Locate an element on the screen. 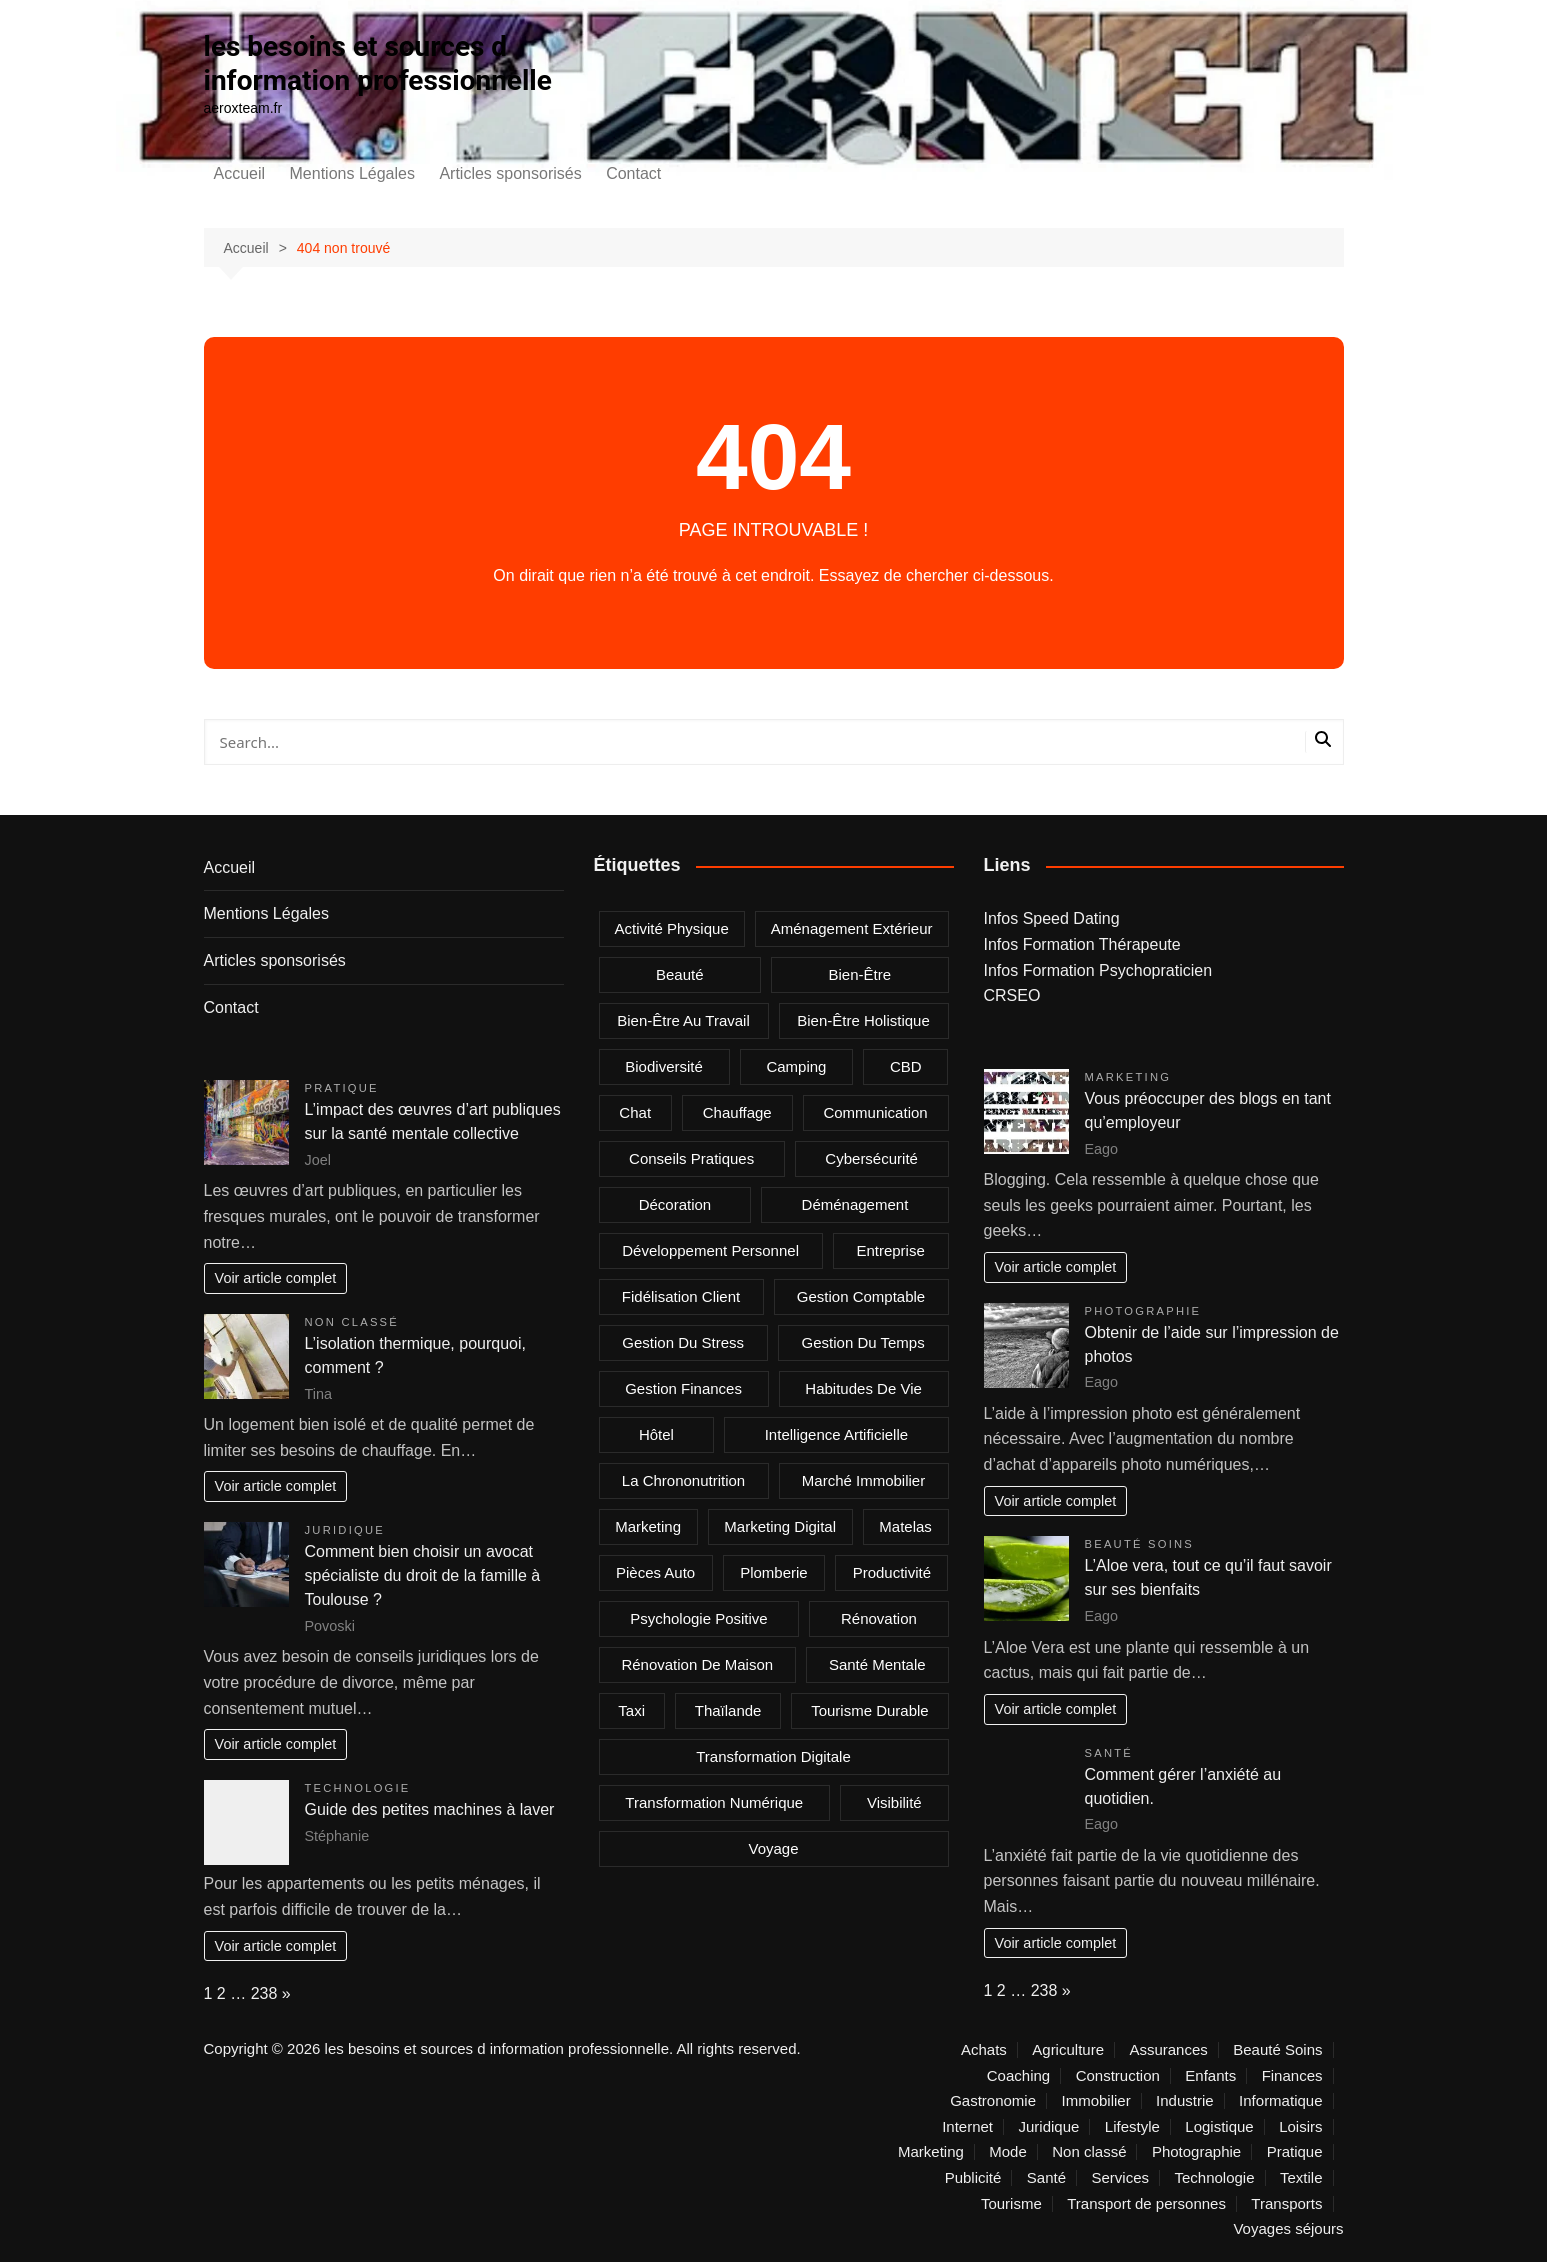 Image resolution: width=1547 pixels, height=2262 pixels. visibilité [visibilité (2 éléments)] is located at coordinates (894, 1802).